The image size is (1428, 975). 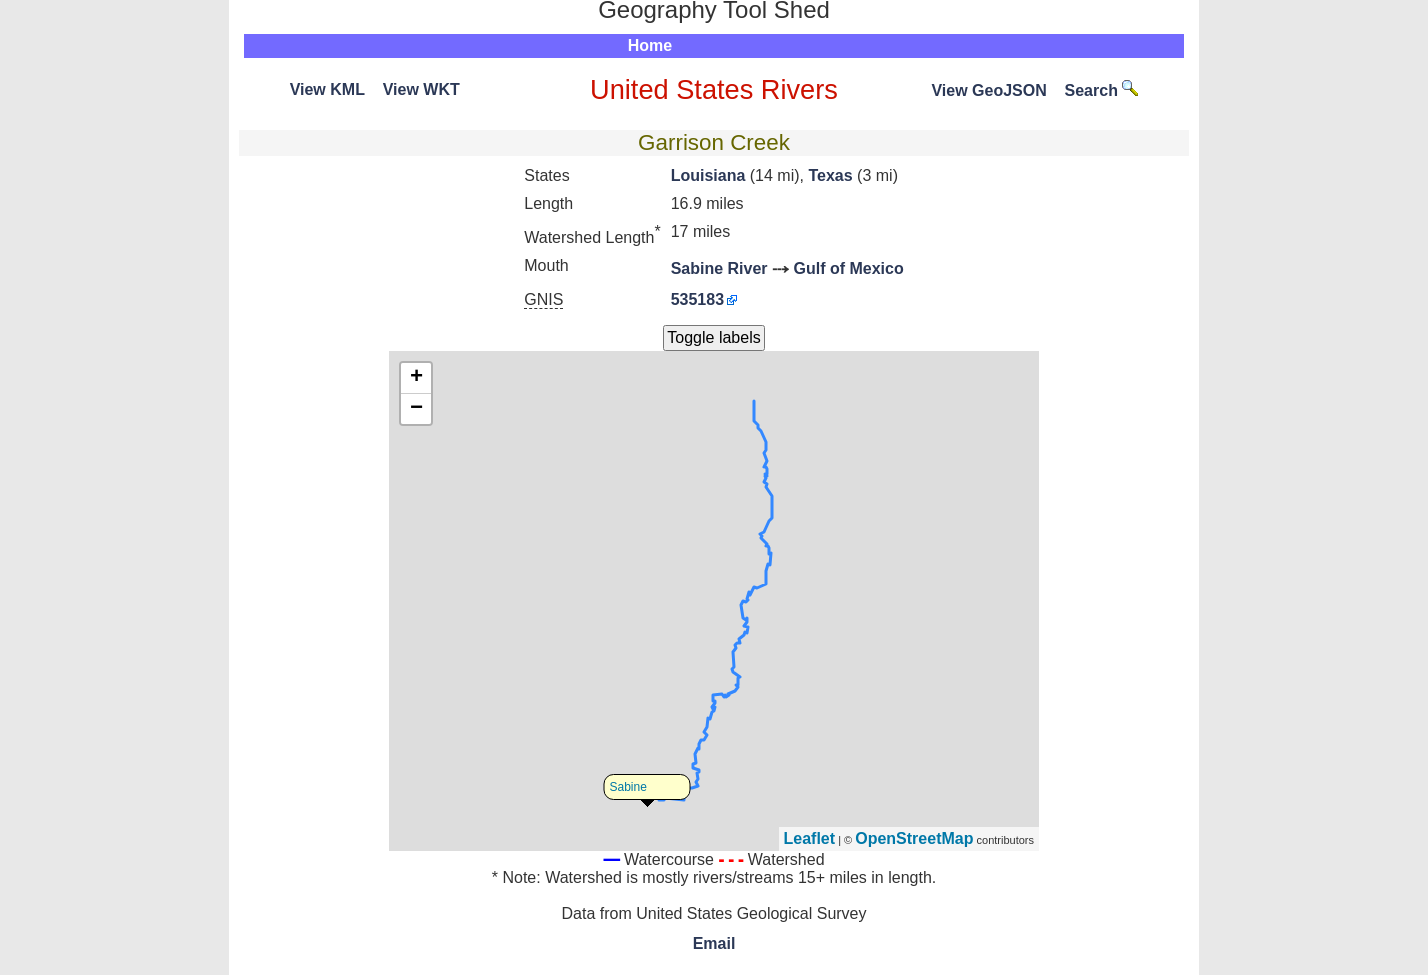 I want to click on OpenStreetMap, so click(x=914, y=838).